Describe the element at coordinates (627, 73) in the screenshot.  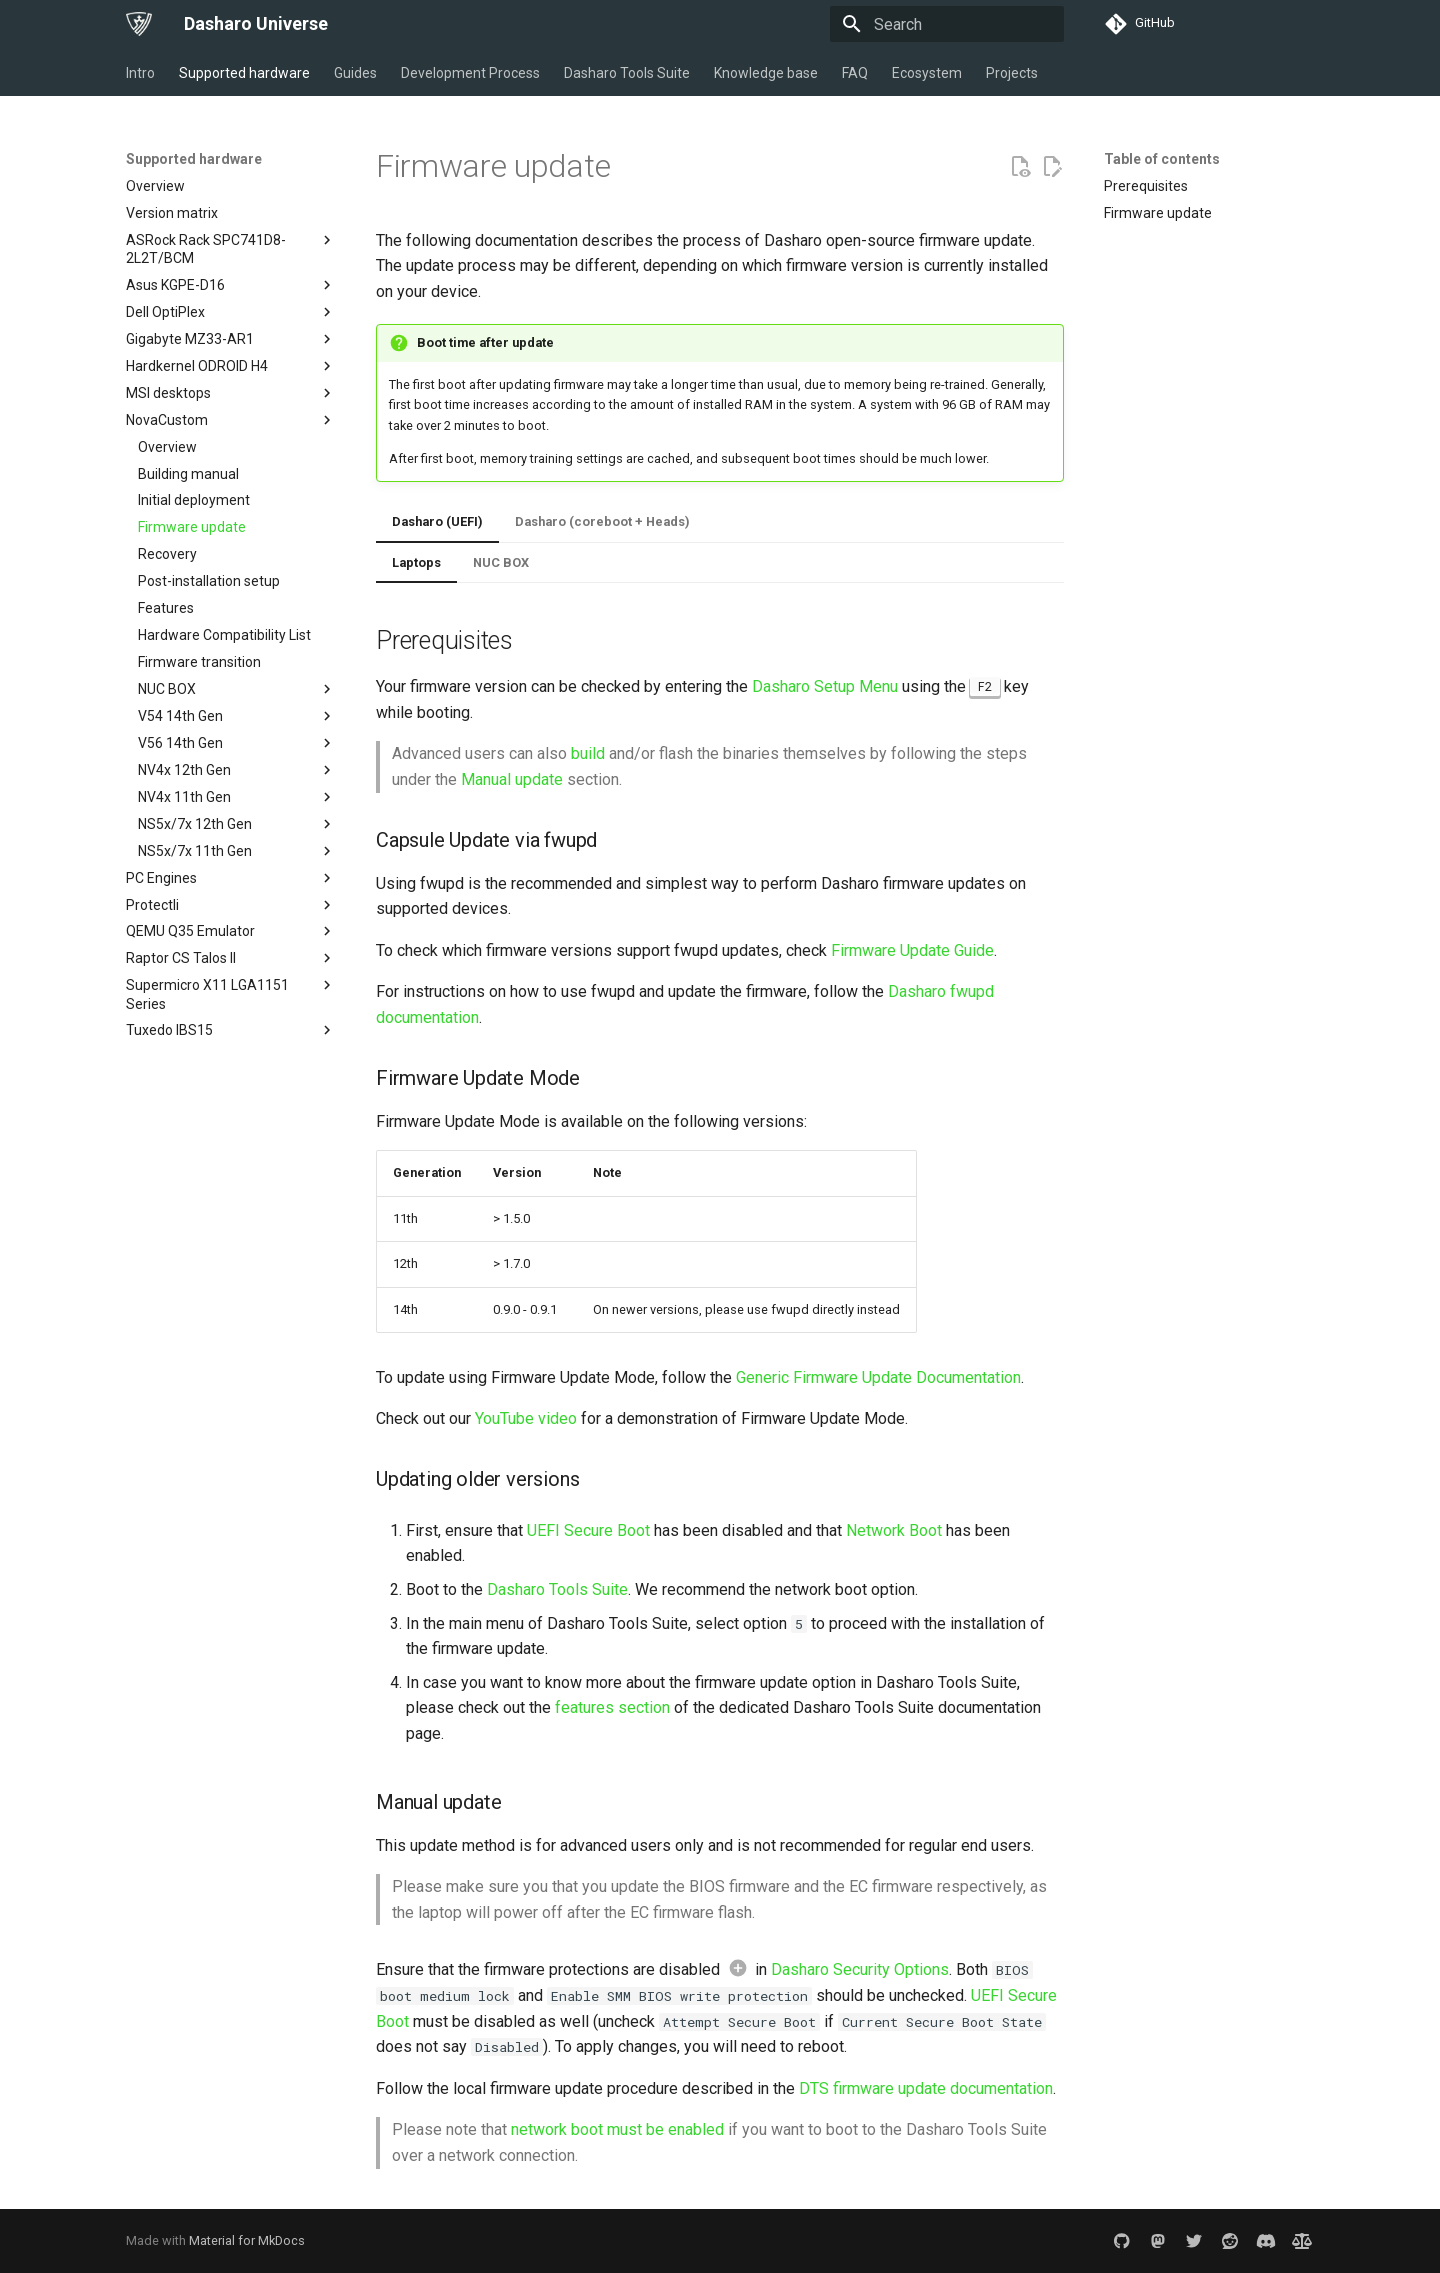
I see `Dasharo Tools Suite` at that location.